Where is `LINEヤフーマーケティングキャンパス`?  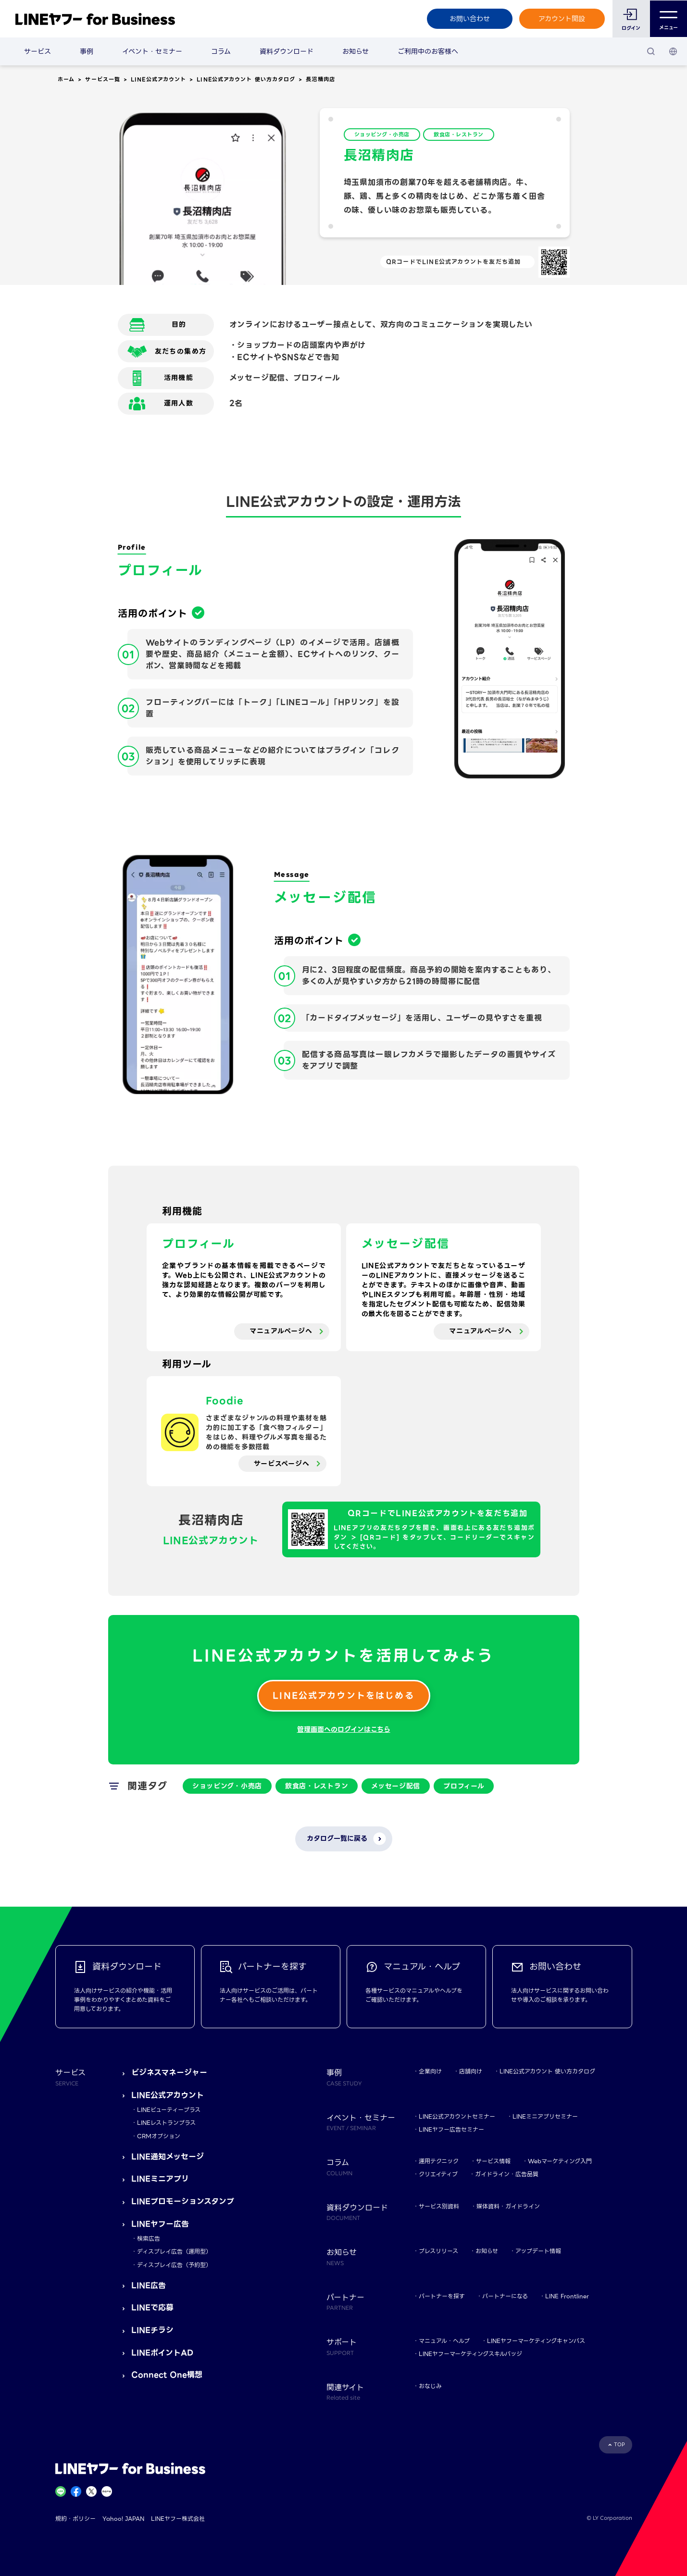 LINEヤフーマーケティングキャンパス is located at coordinates (536, 2340).